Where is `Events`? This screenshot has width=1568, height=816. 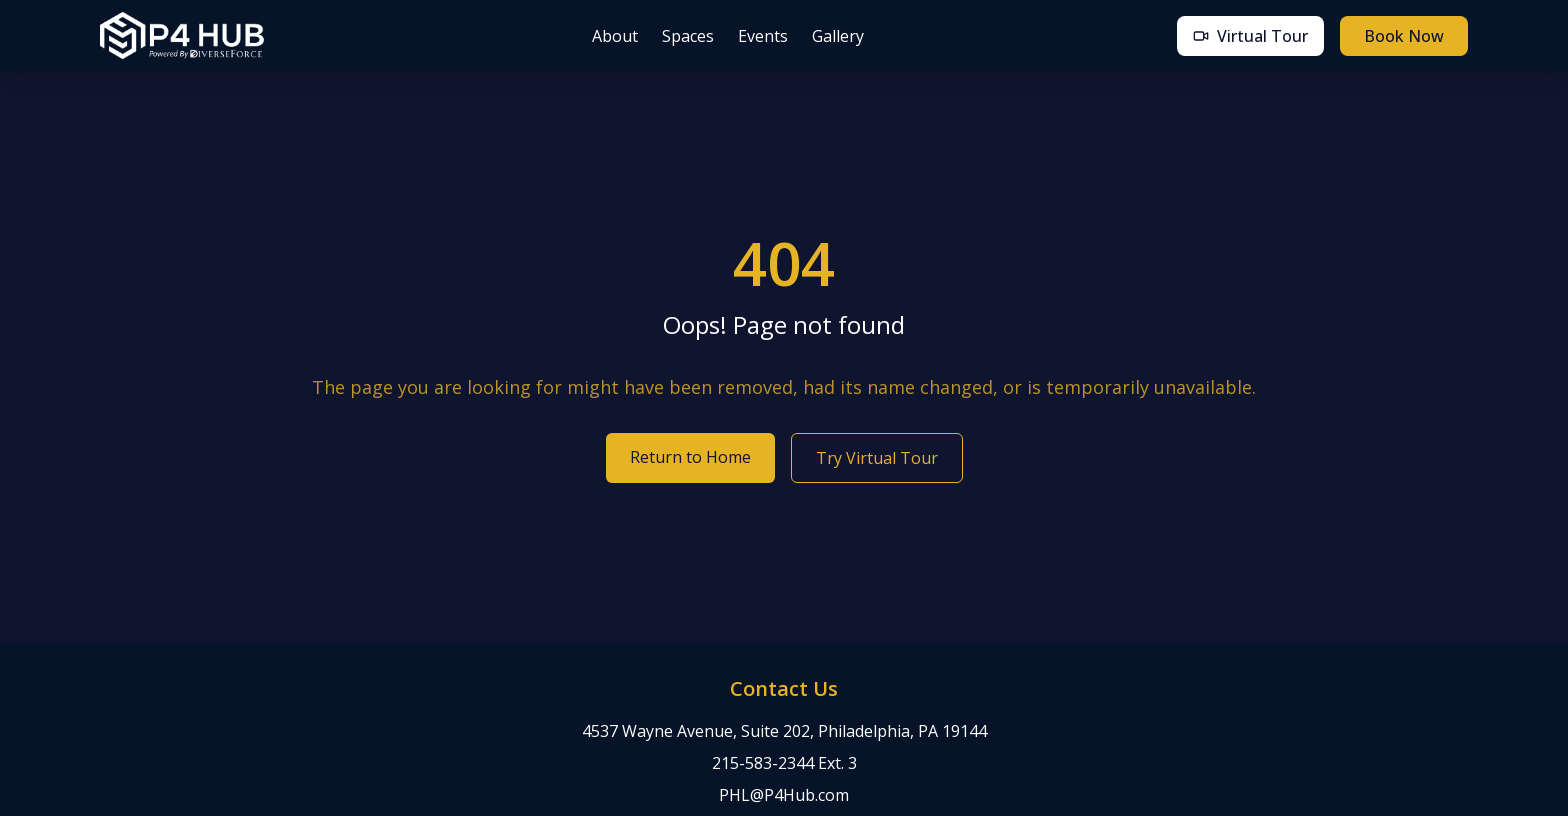
Events is located at coordinates (763, 36).